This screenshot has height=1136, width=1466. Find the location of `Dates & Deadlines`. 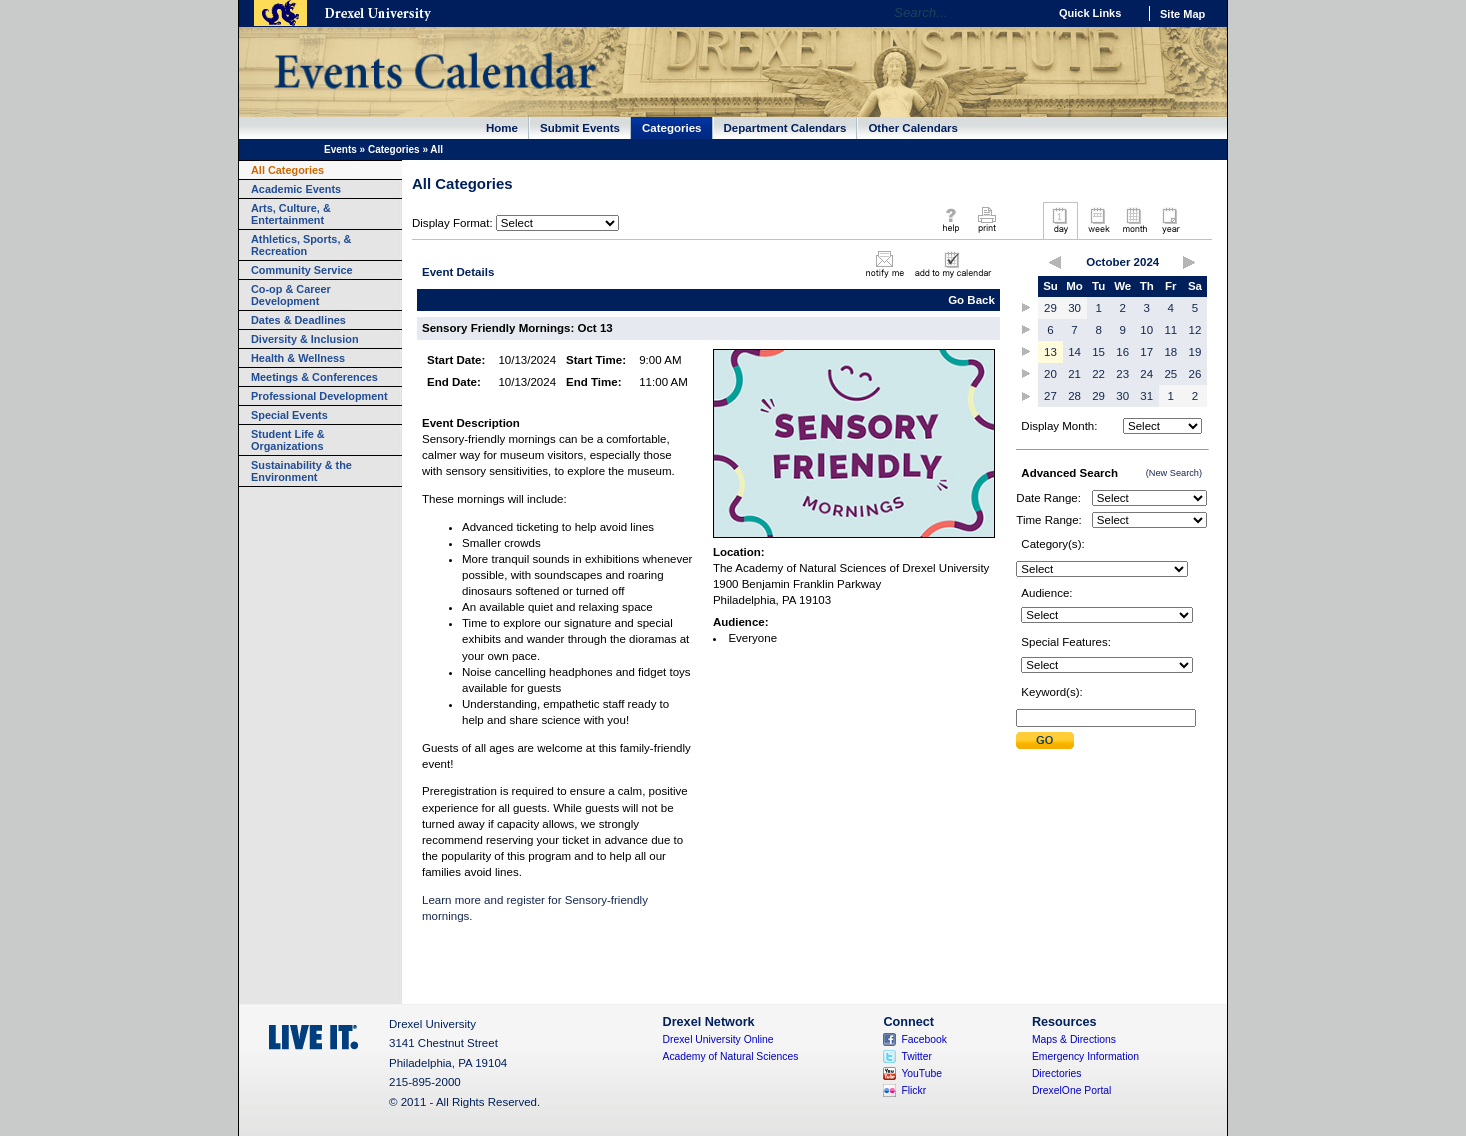

Dates & Deadlines is located at coordinates (298, 320).